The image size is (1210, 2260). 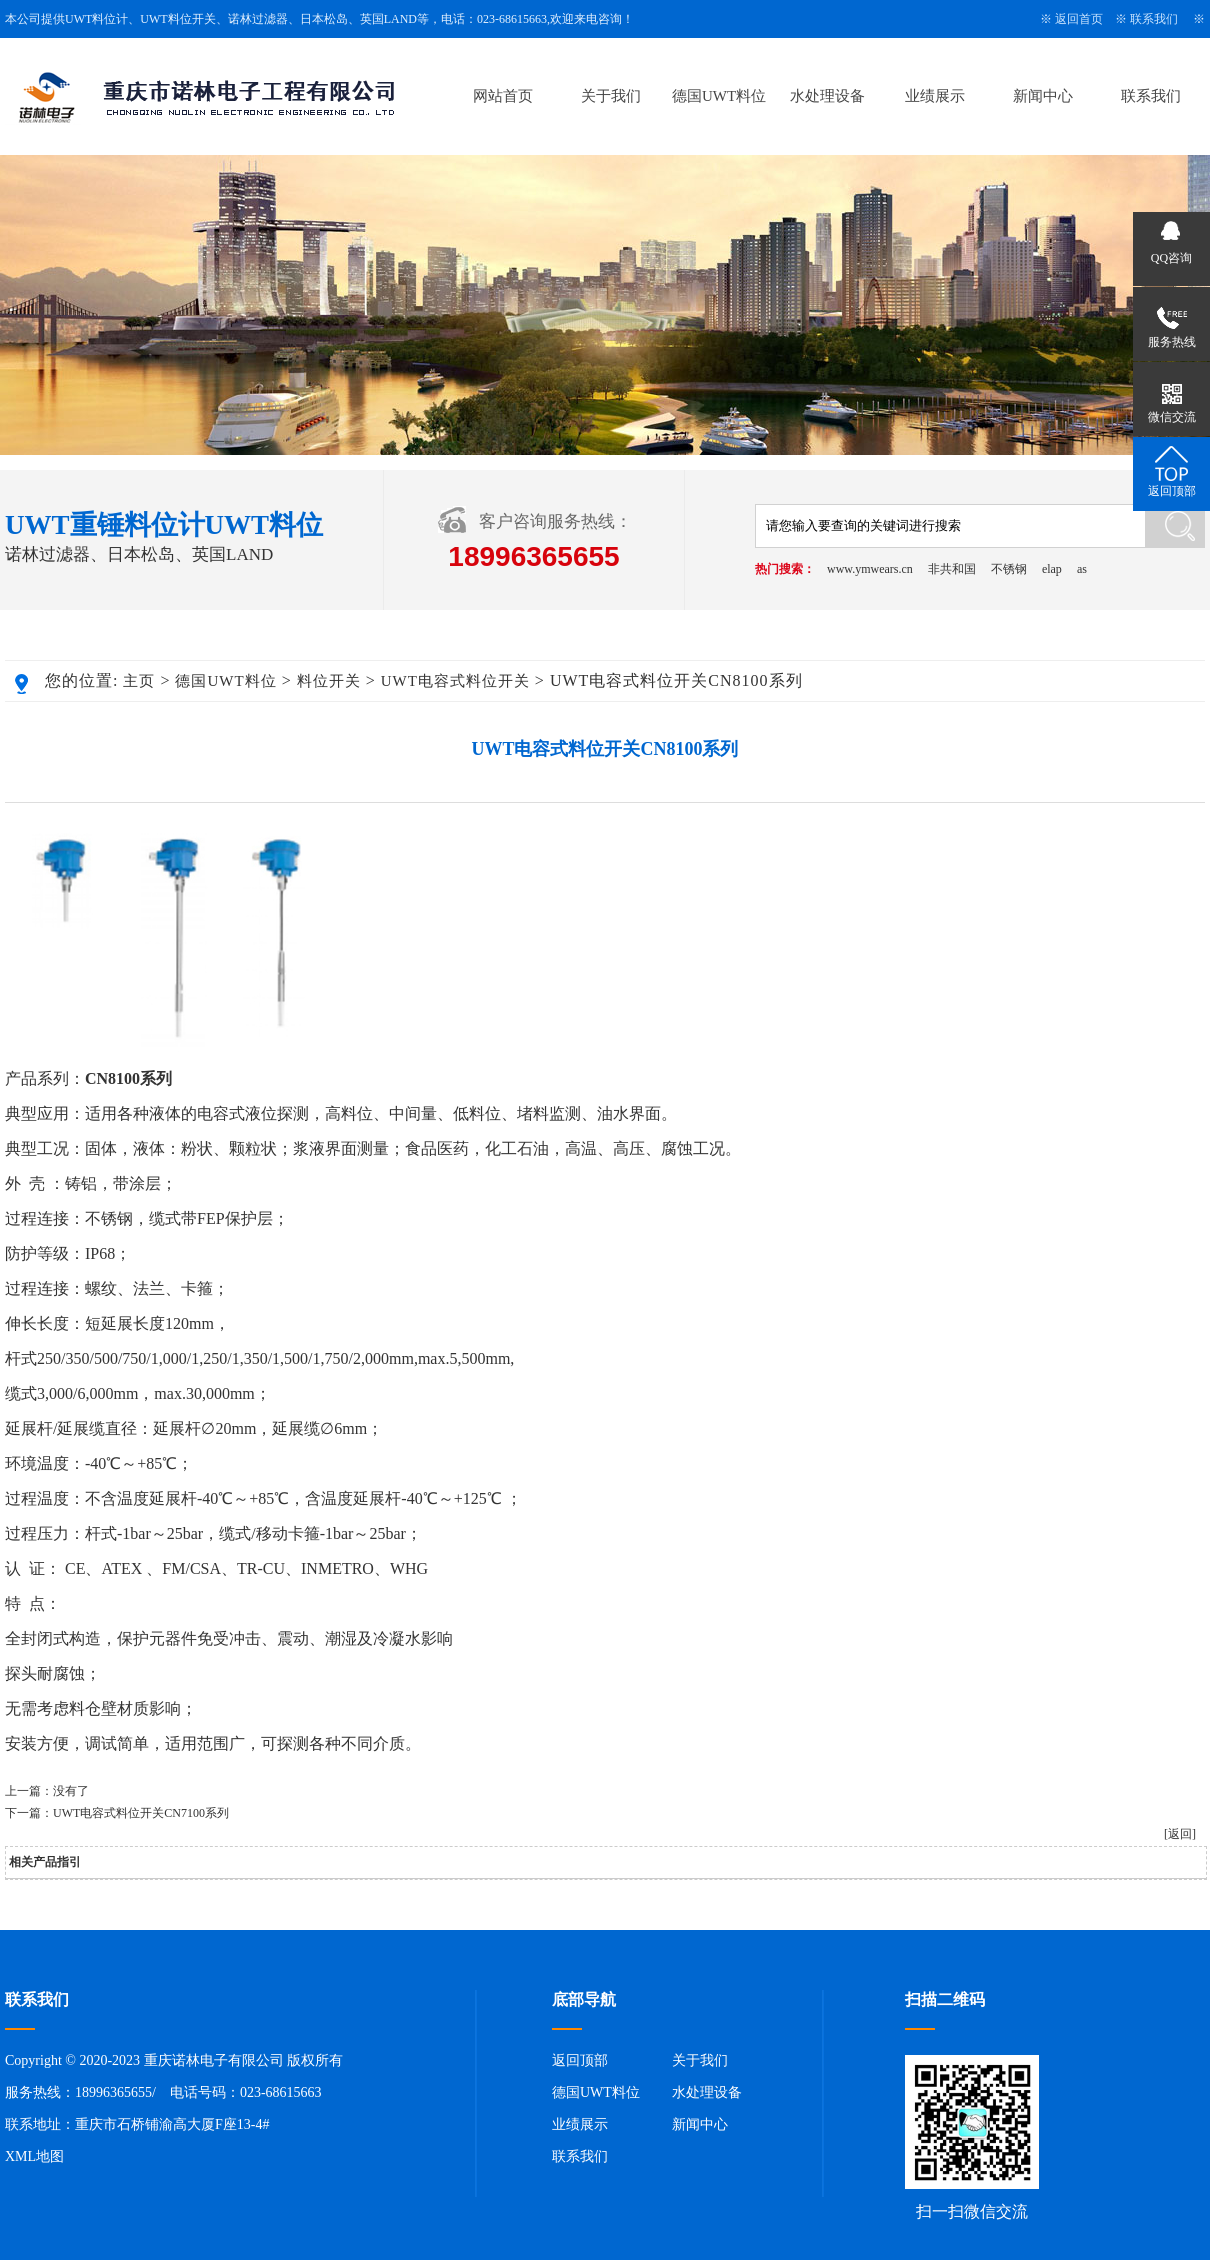 I want to click on 联系我们, so click(x=1154, y=19).